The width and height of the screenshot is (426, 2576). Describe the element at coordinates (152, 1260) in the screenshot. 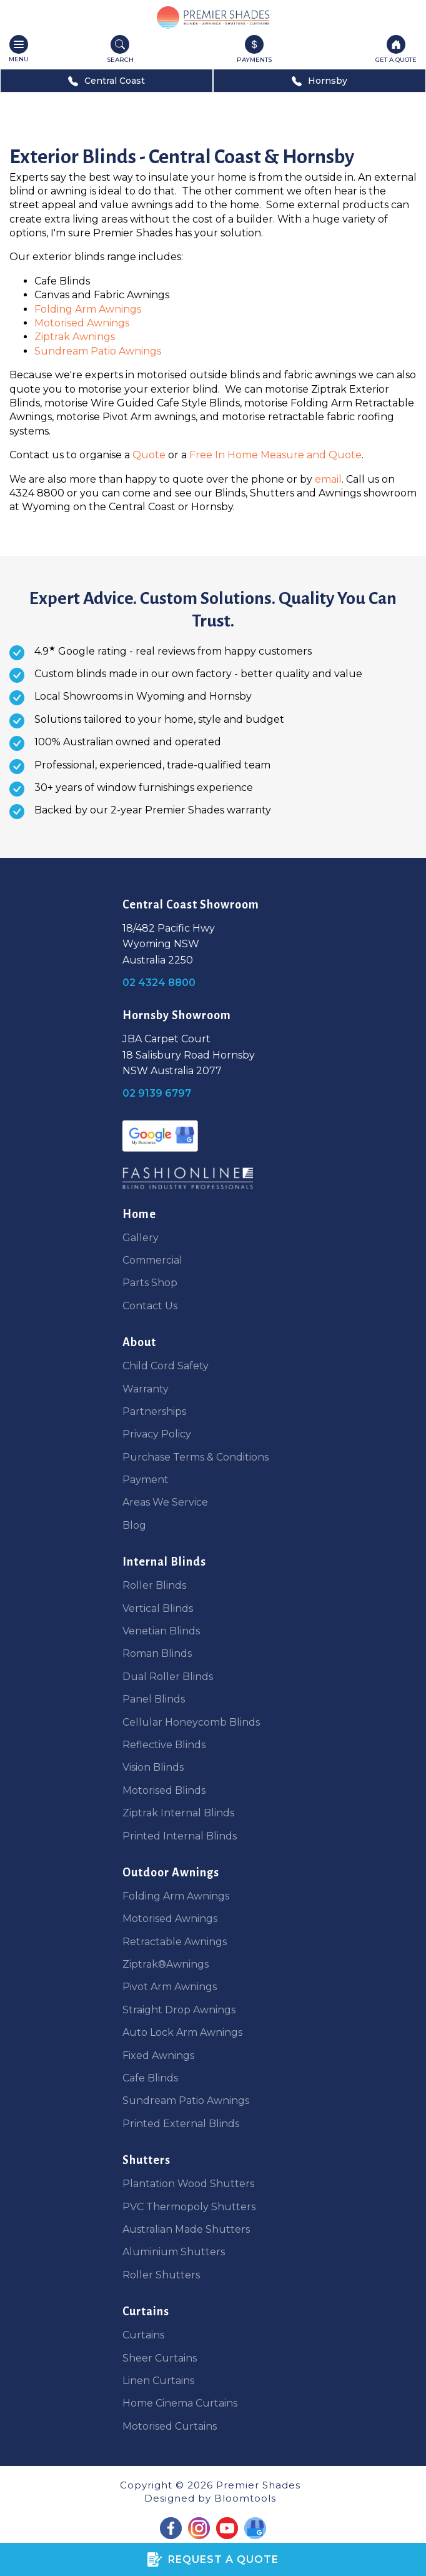

I see `Commercial` at that location.